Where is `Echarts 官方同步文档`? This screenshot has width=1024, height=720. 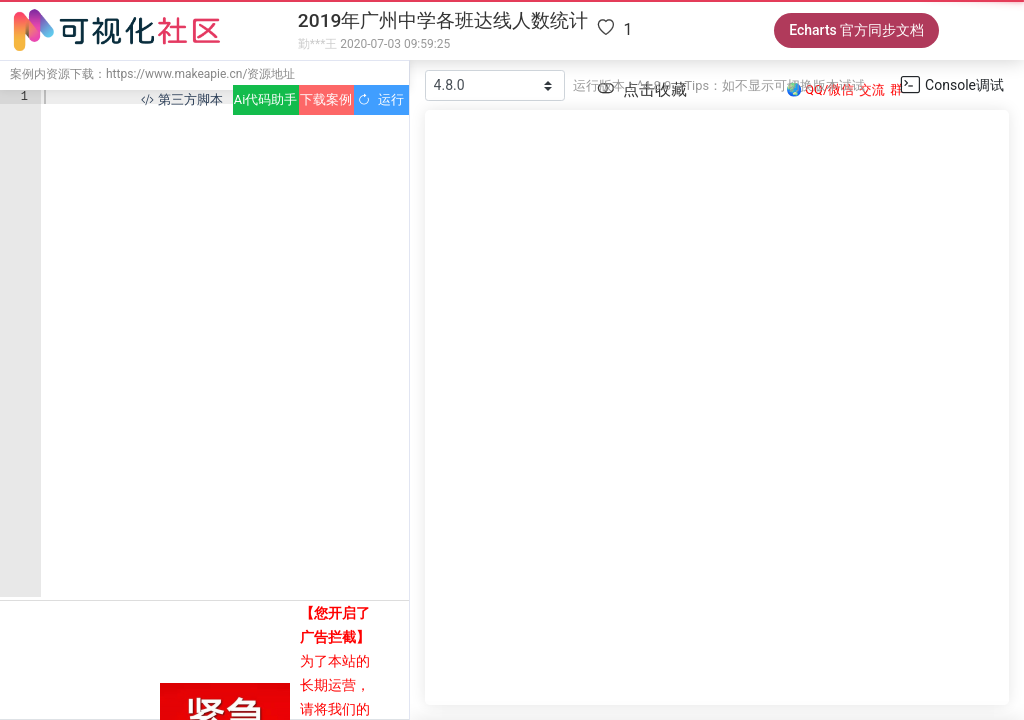
Echarts 官方同步文档 is located at coordinates (856, 30).